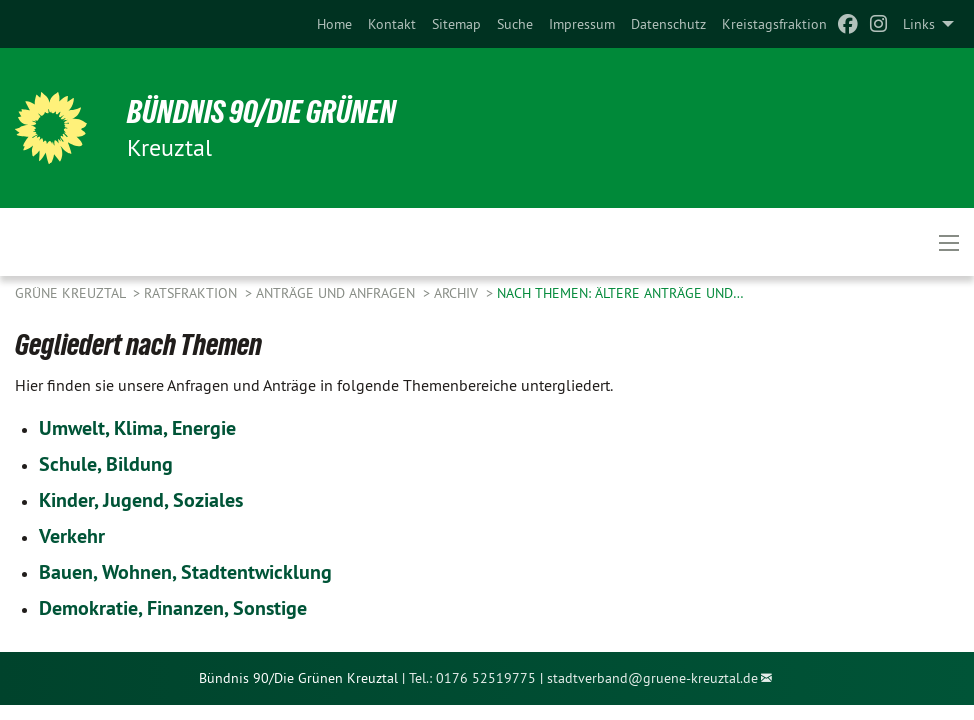 The image size is (974, 720). Describe the element at coordinates (334, 24) in the screenshot. I see `Home` at that location.